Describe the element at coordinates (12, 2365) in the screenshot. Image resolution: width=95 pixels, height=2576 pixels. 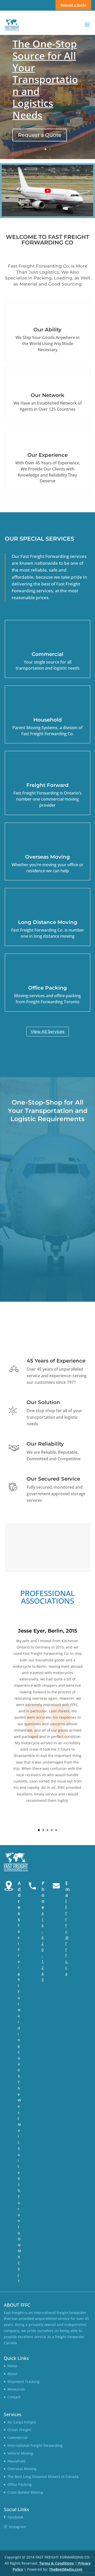
I see `Home` at that location.